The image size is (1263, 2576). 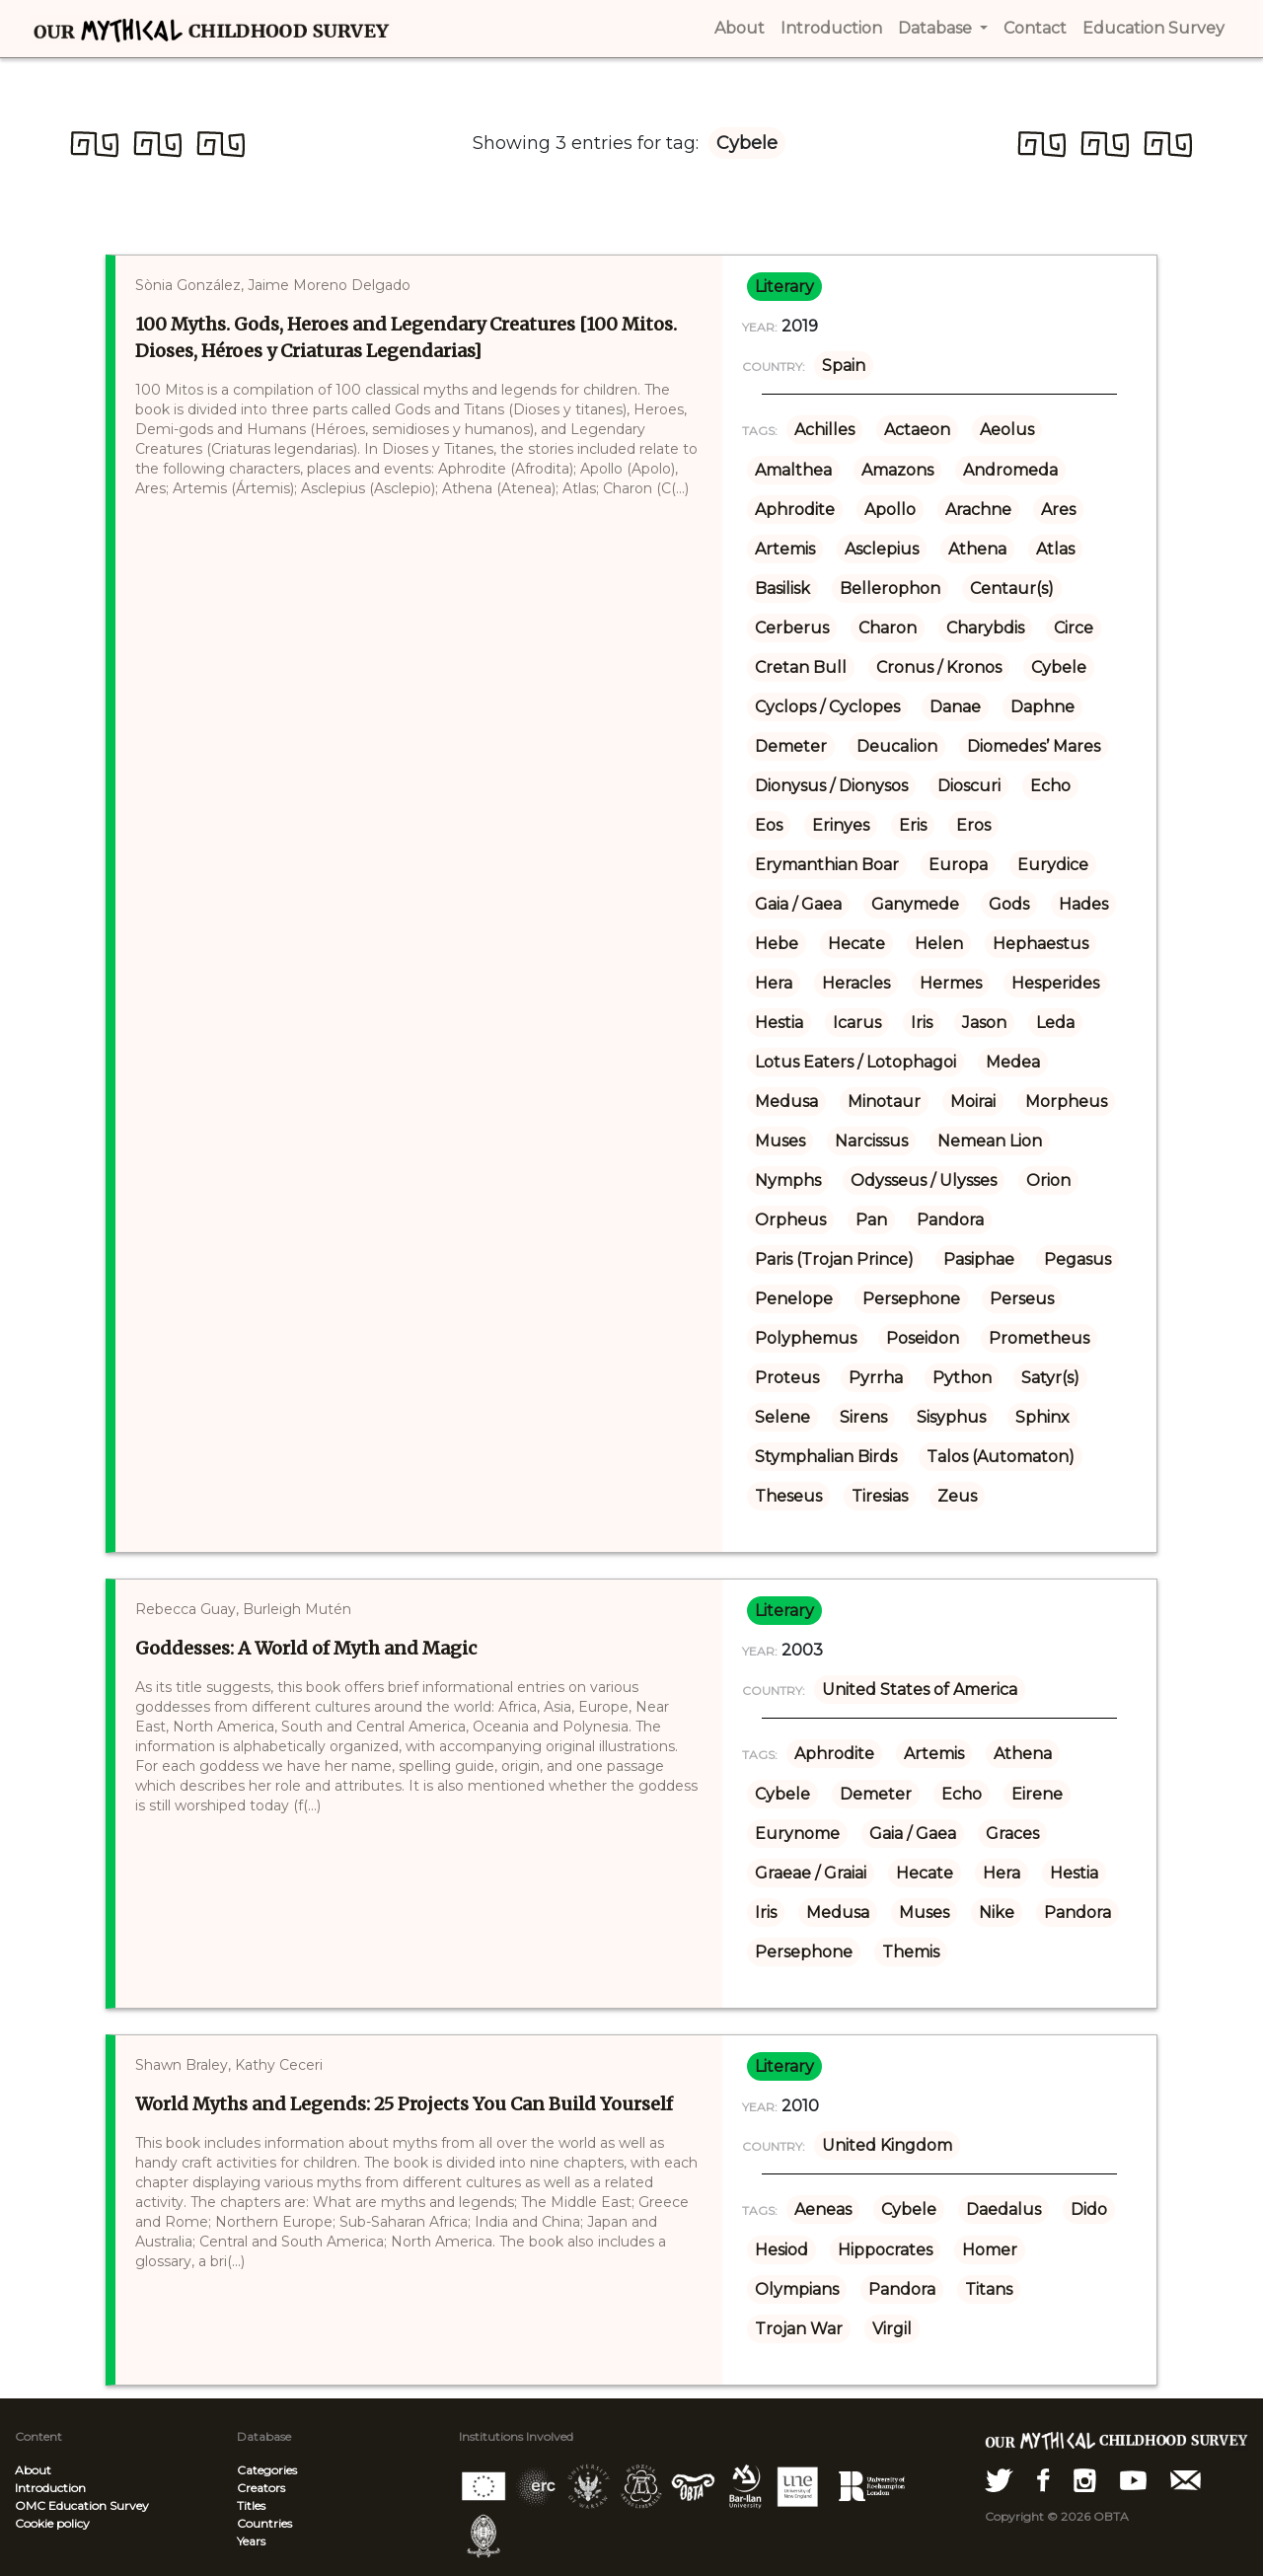 I want to click on Asclepius, so click(x=882, y=549).